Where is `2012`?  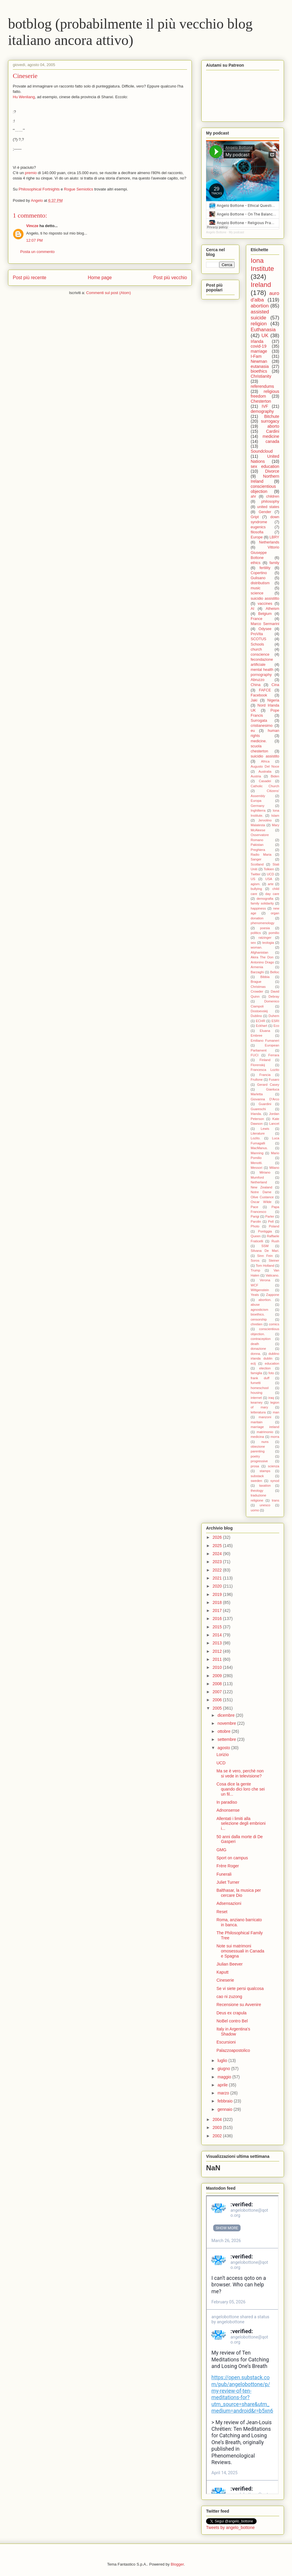 2012 is located at coordinates (218, 1651).